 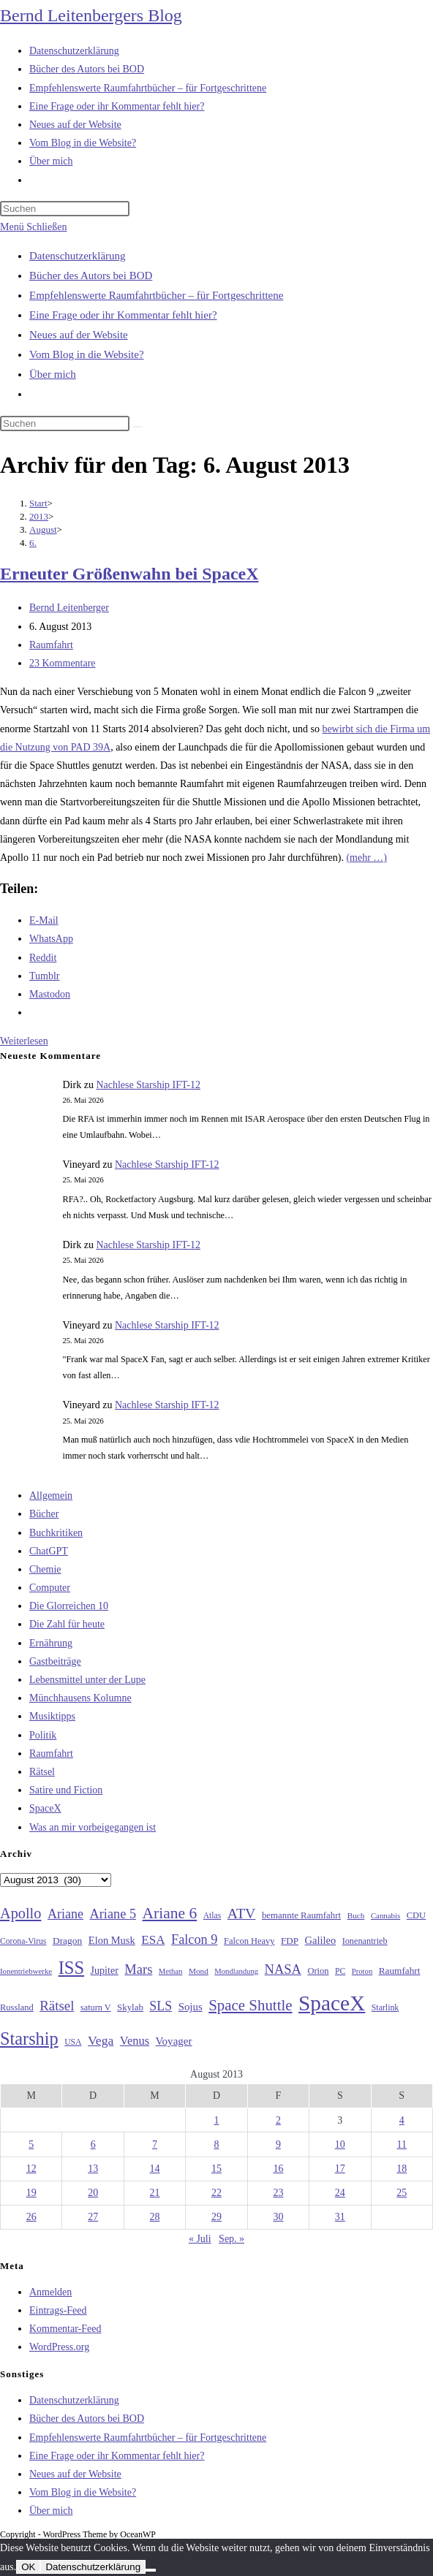 What do you see at coordinates (100, 2040) in the screenshot?
I see `Vega [Vega (55 Einträge)]` at bounding box center [100, 2040].